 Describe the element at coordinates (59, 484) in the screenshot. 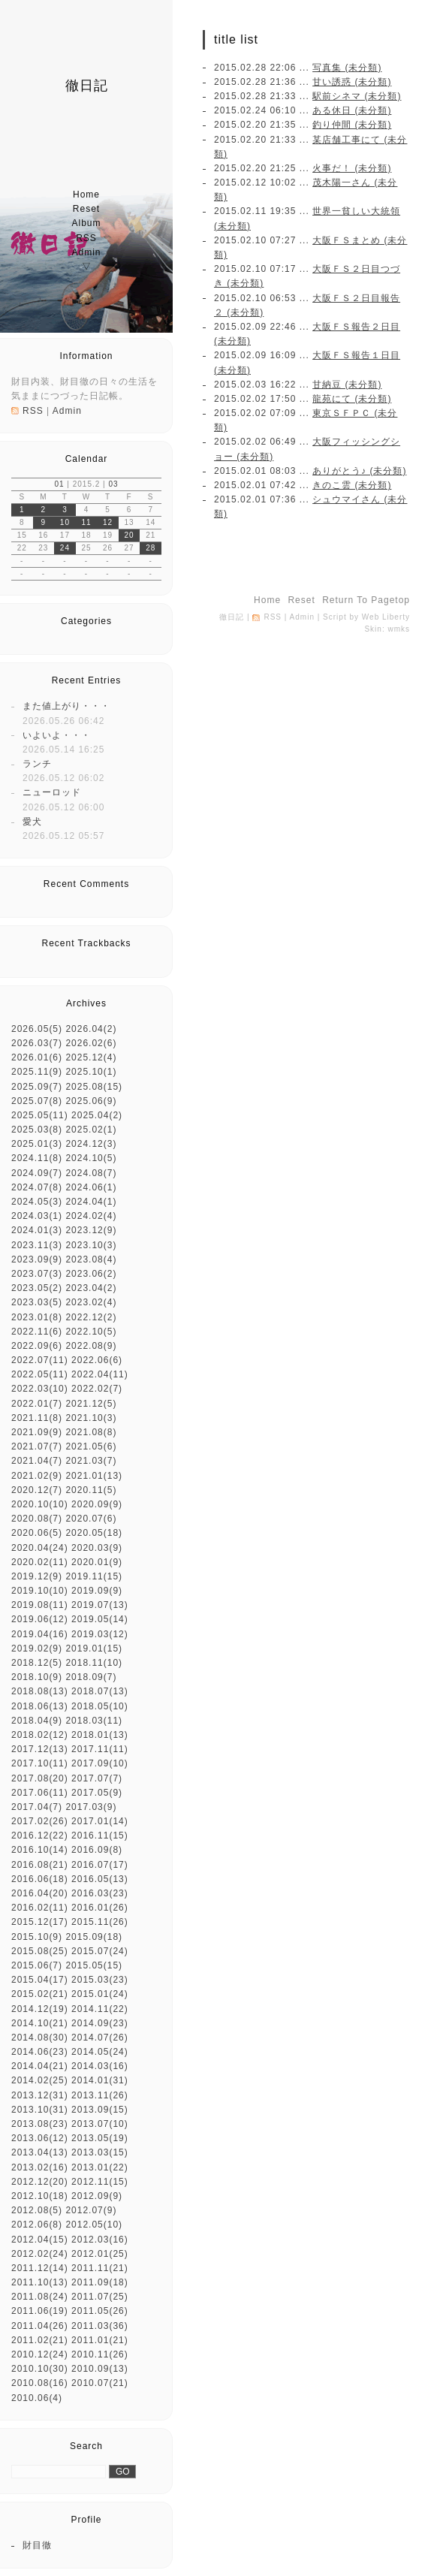

I see `01` at that location.